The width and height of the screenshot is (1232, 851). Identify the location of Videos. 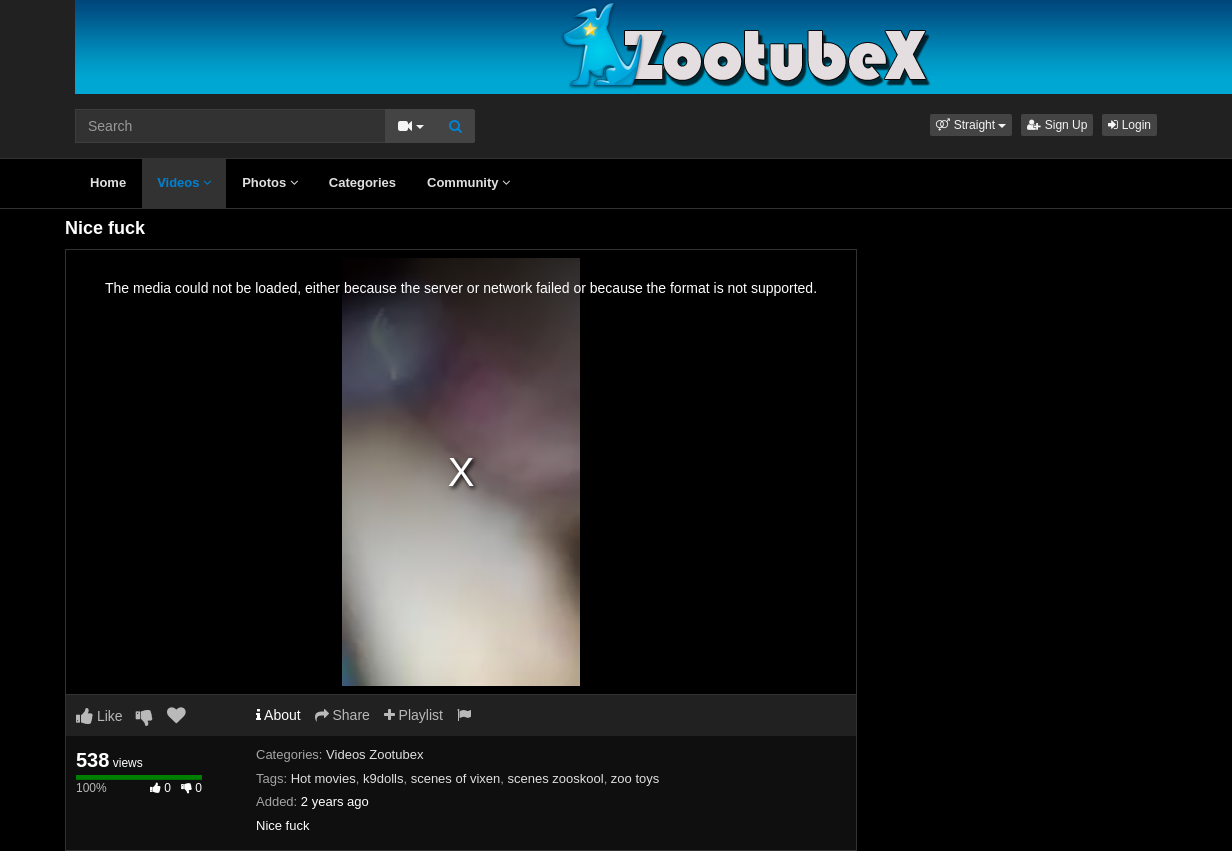
(184, 182).